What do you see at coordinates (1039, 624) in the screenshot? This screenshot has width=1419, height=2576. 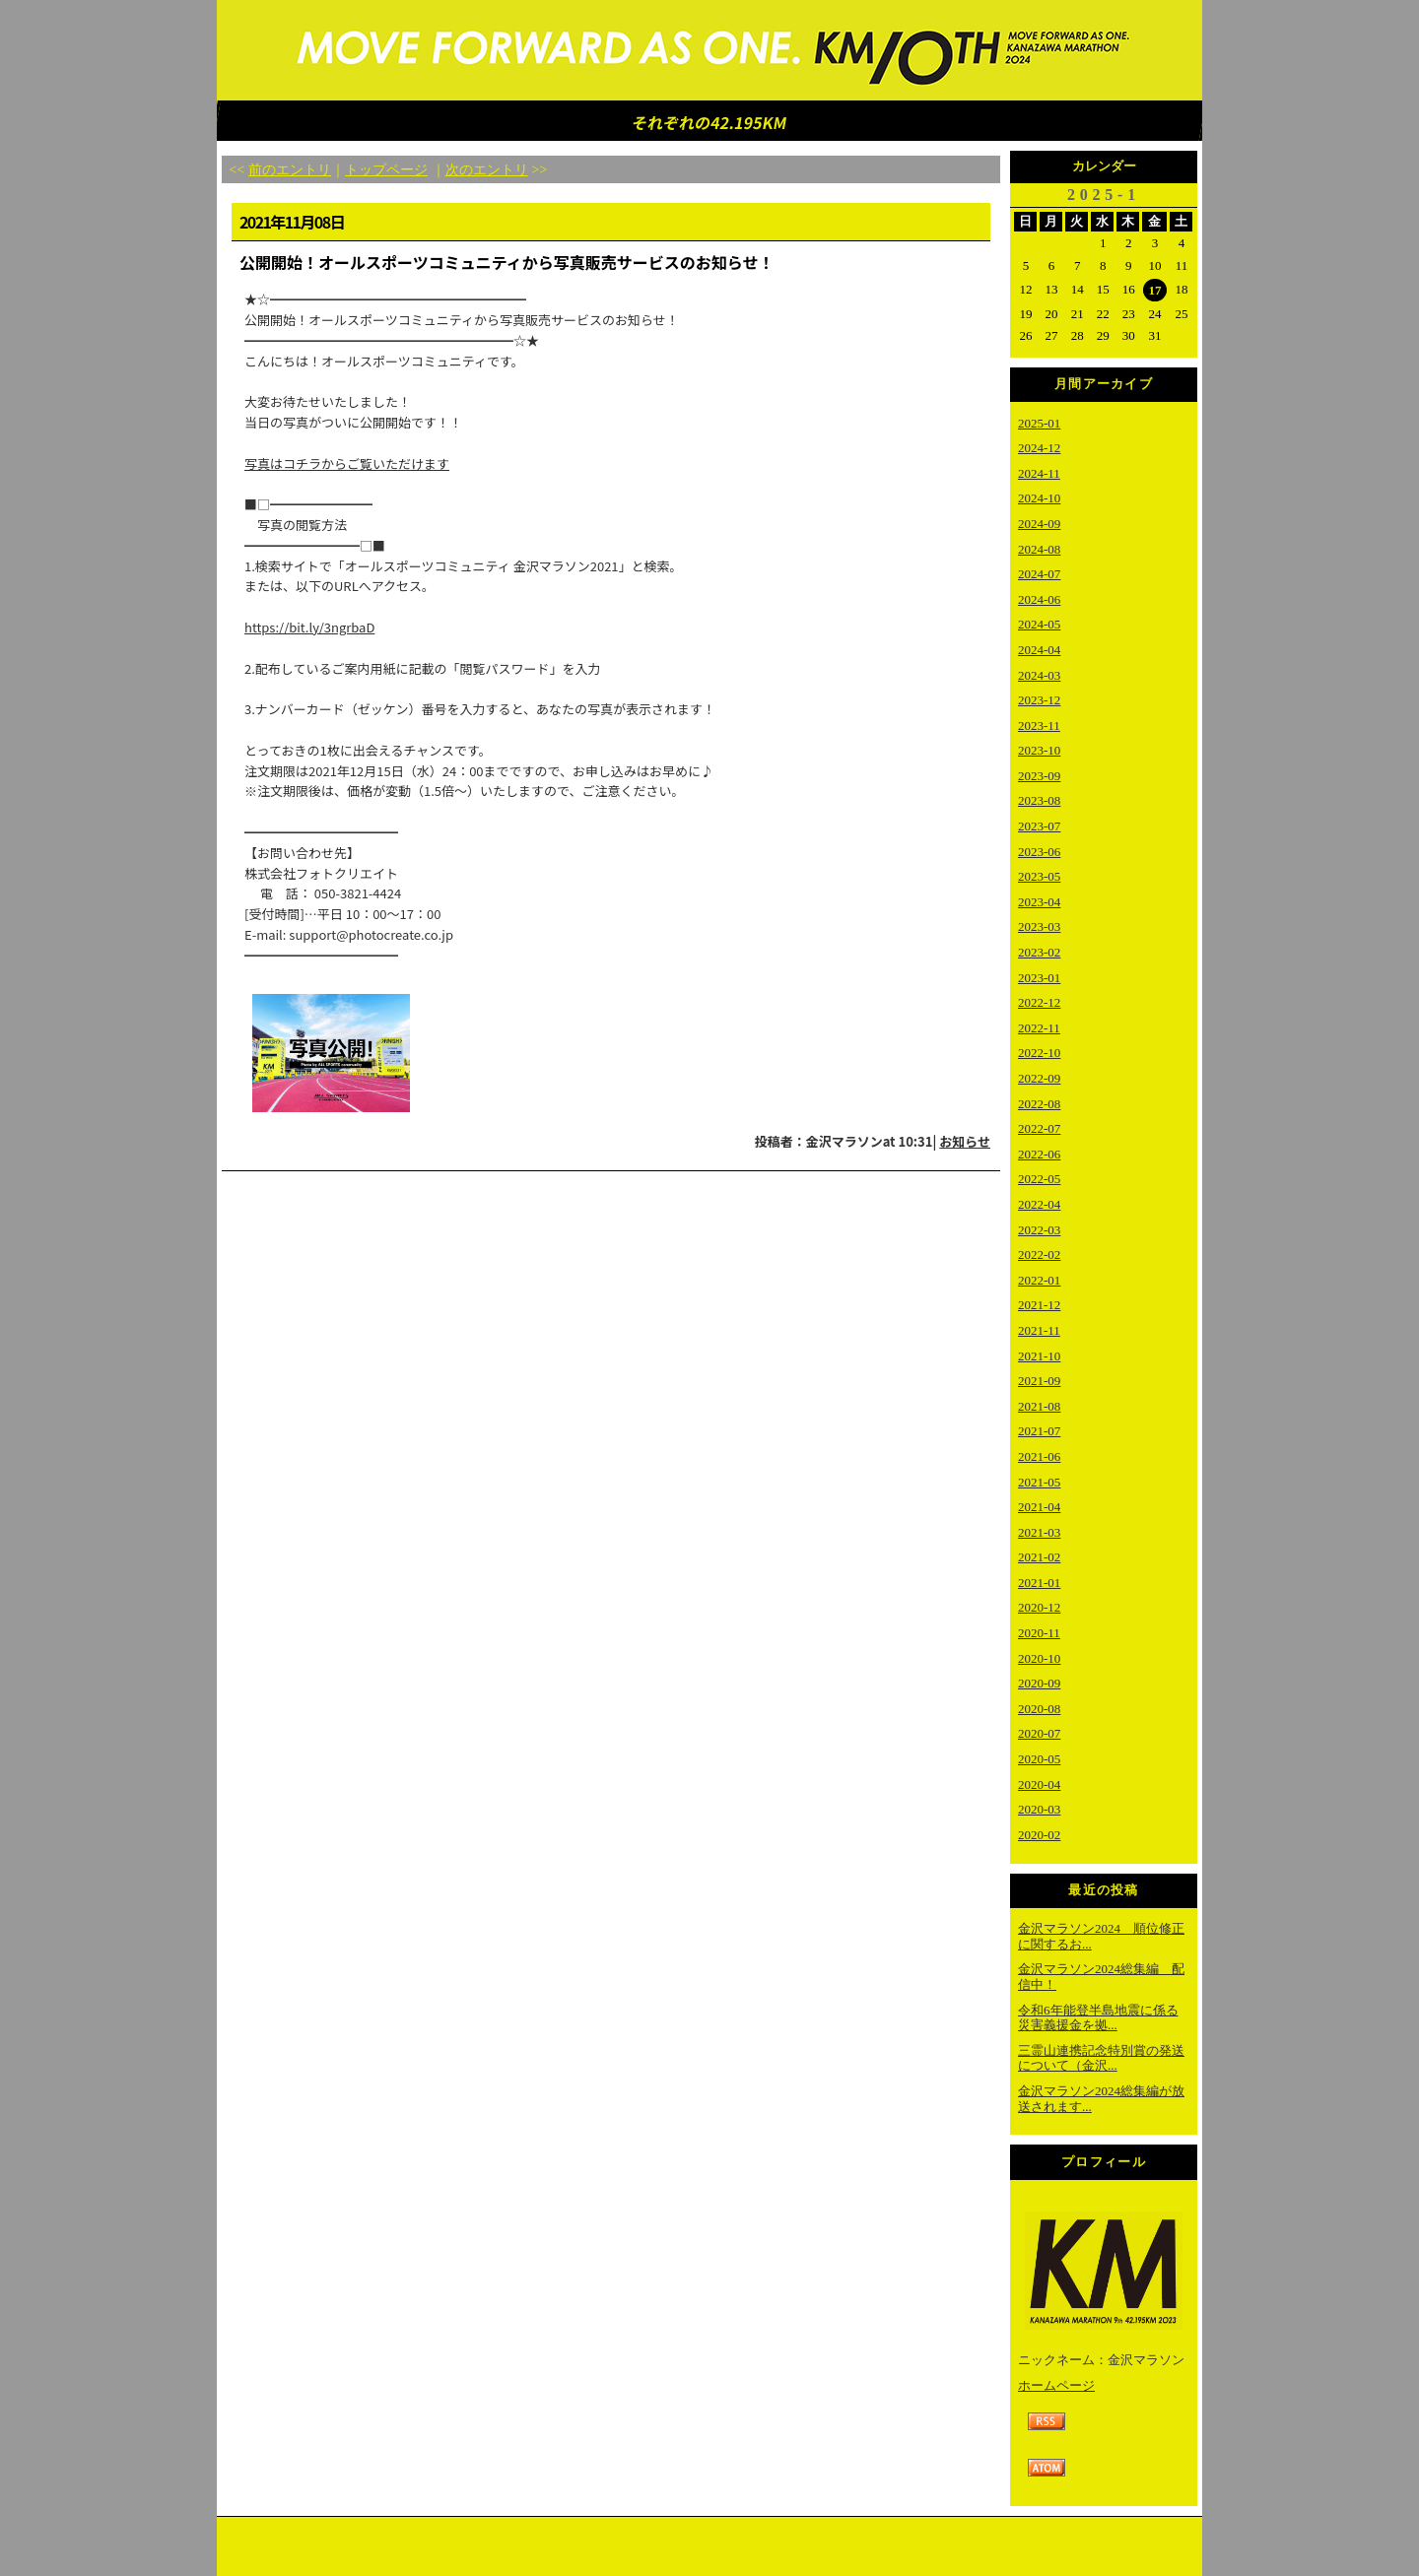 I see `2024-05` at bounding box center [1039, 624].